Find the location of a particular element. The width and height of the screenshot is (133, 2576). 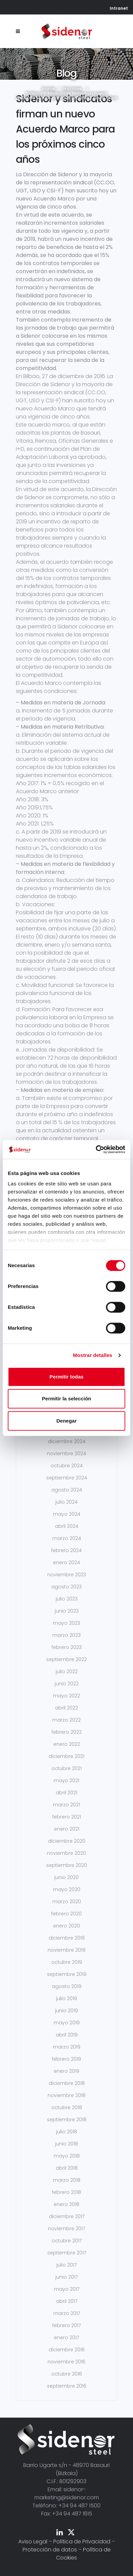

mayo 2024 is located at coordinates (66, 1514).